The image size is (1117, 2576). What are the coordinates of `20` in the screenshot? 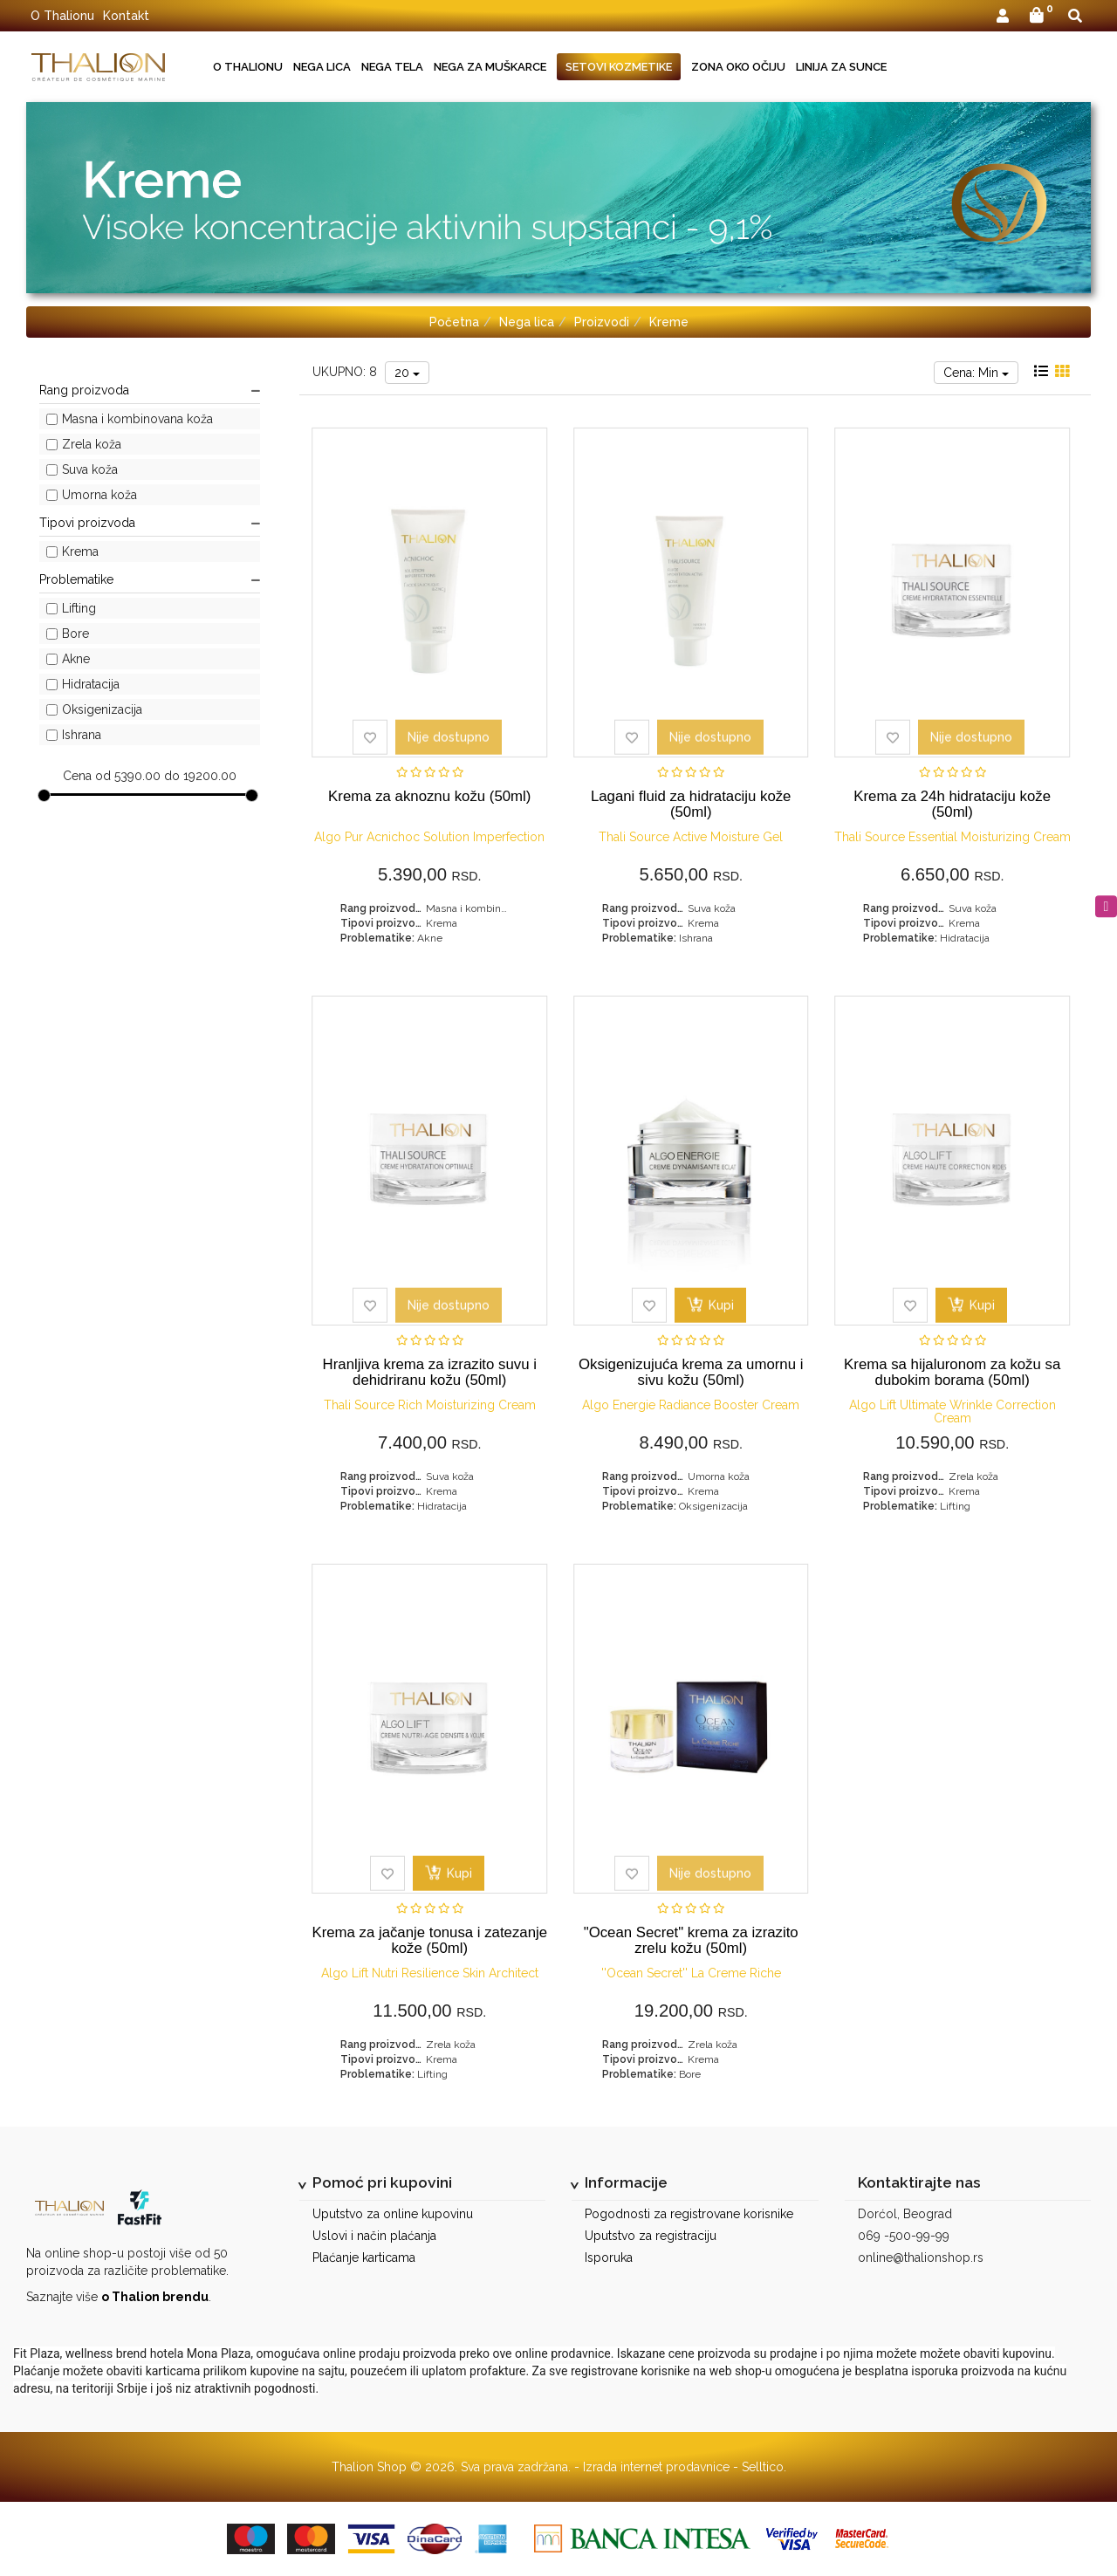 It's located at (407, 373).